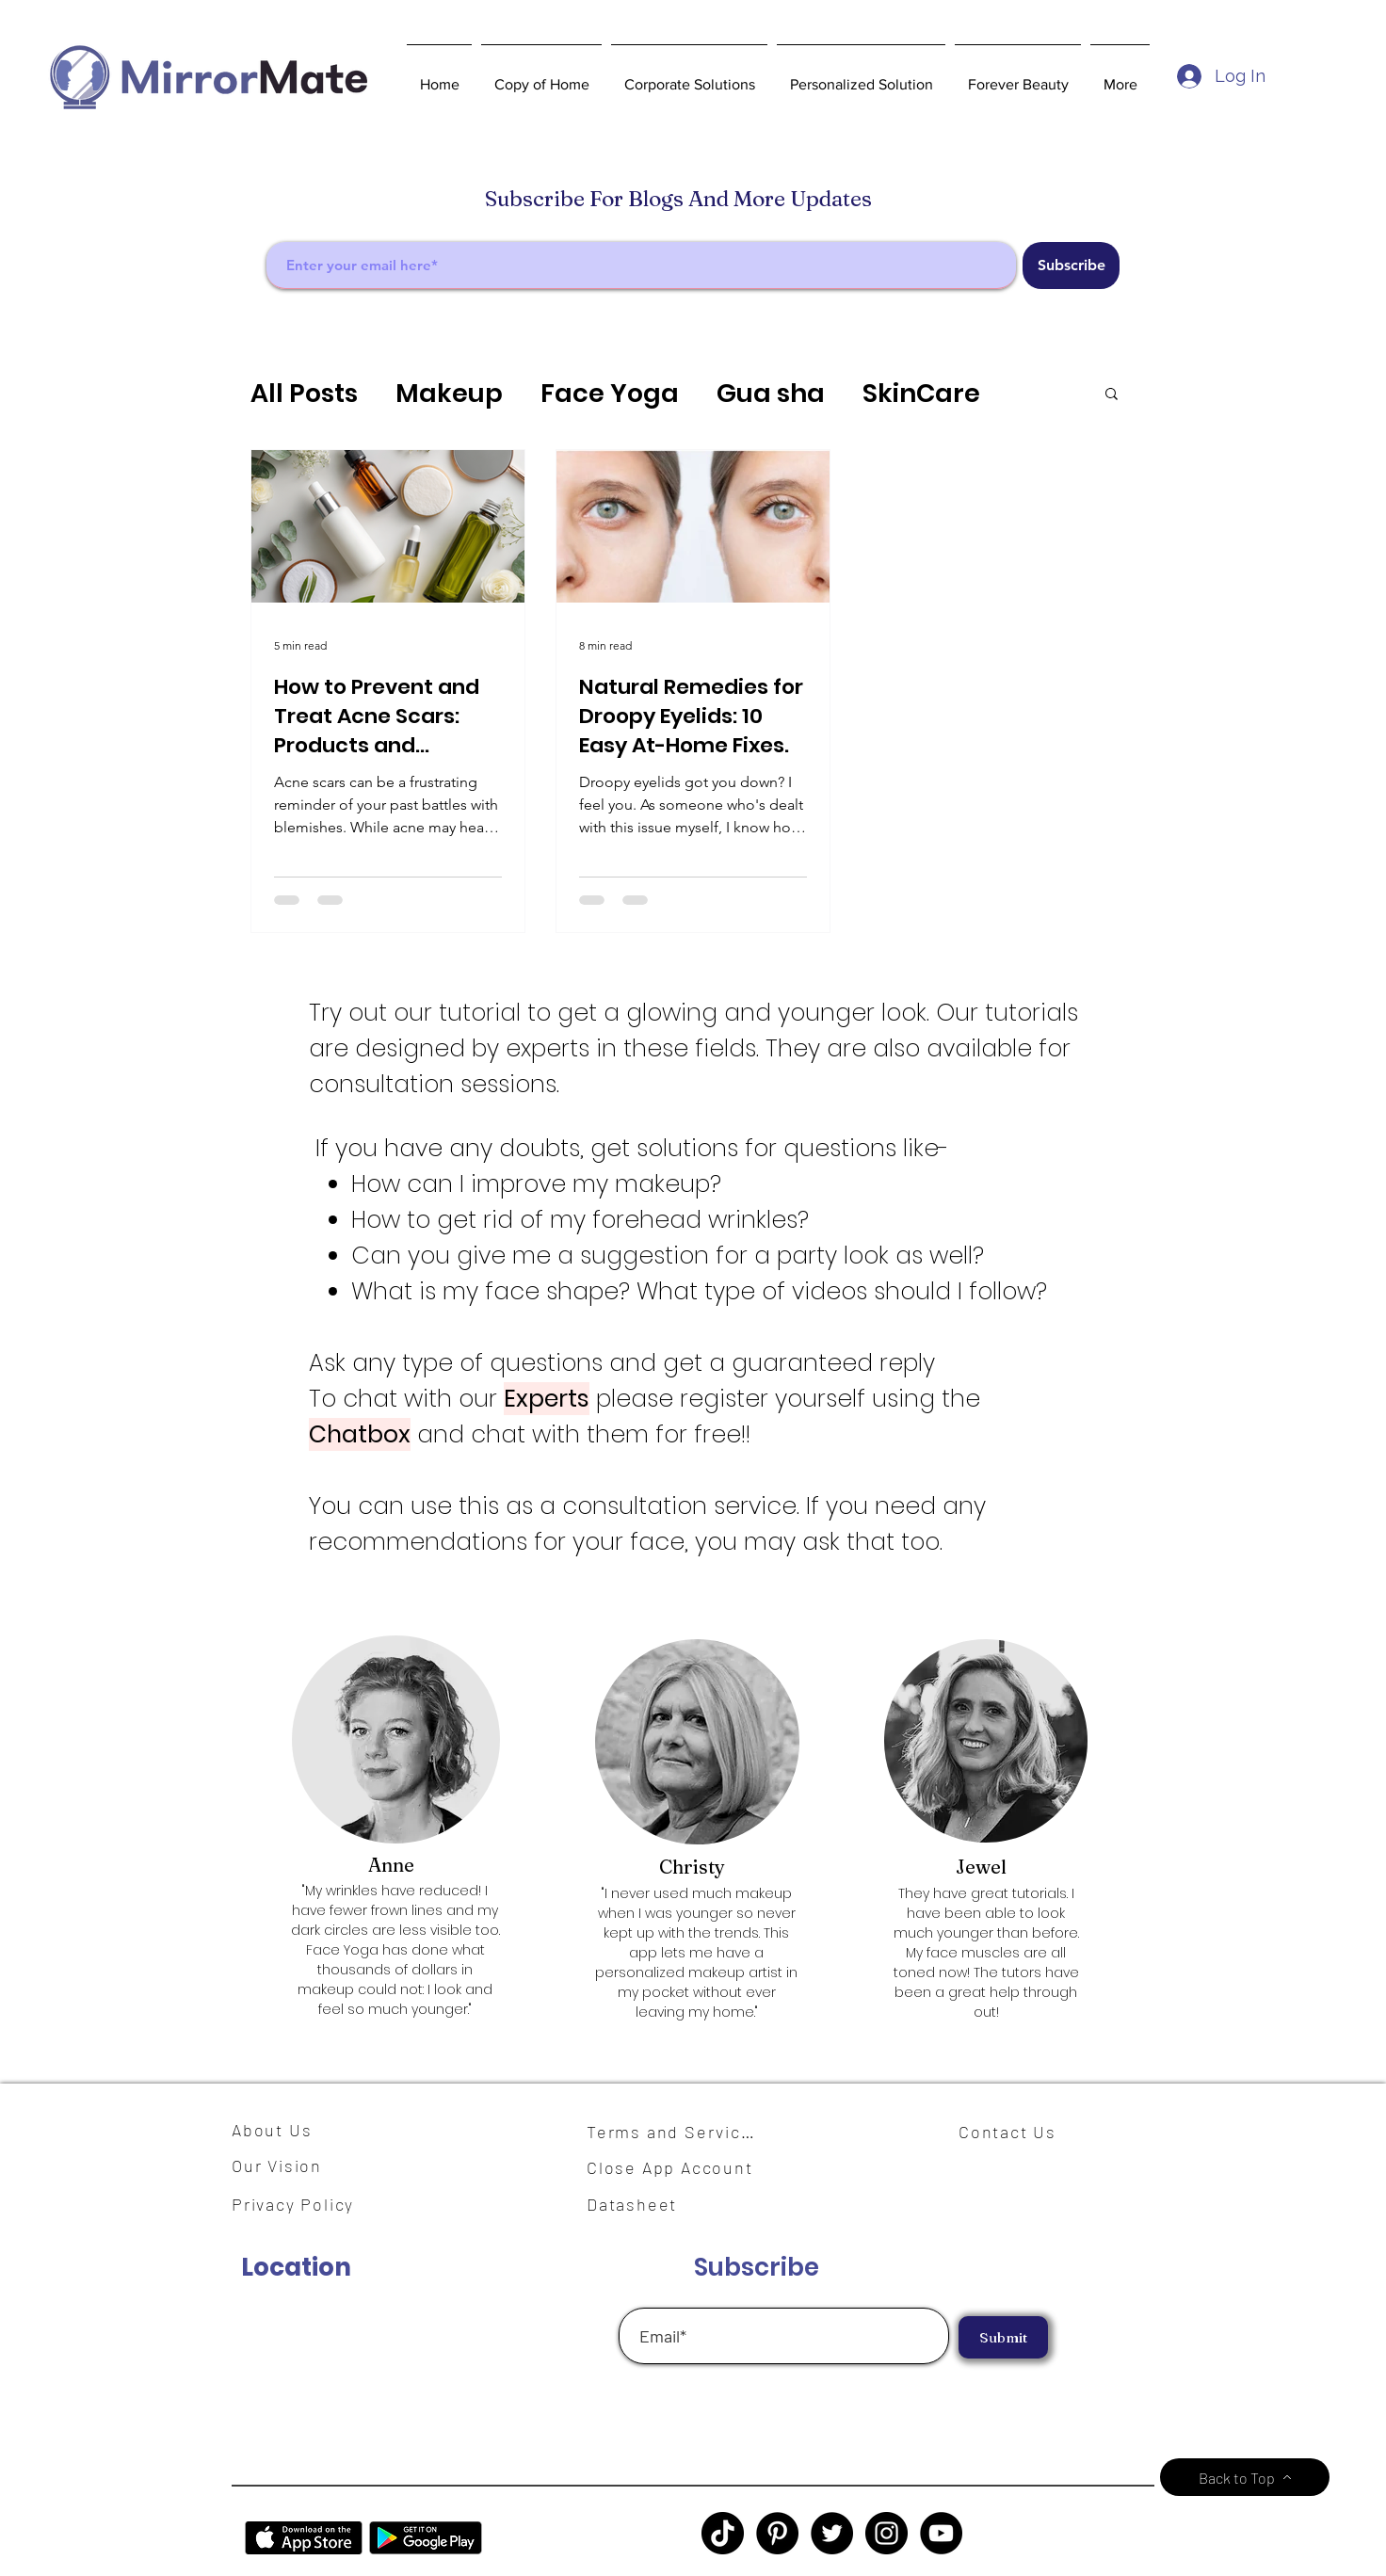 This screenshot has width=1386, height=2576. I want to click on [Twitter], so click(832, 2533).